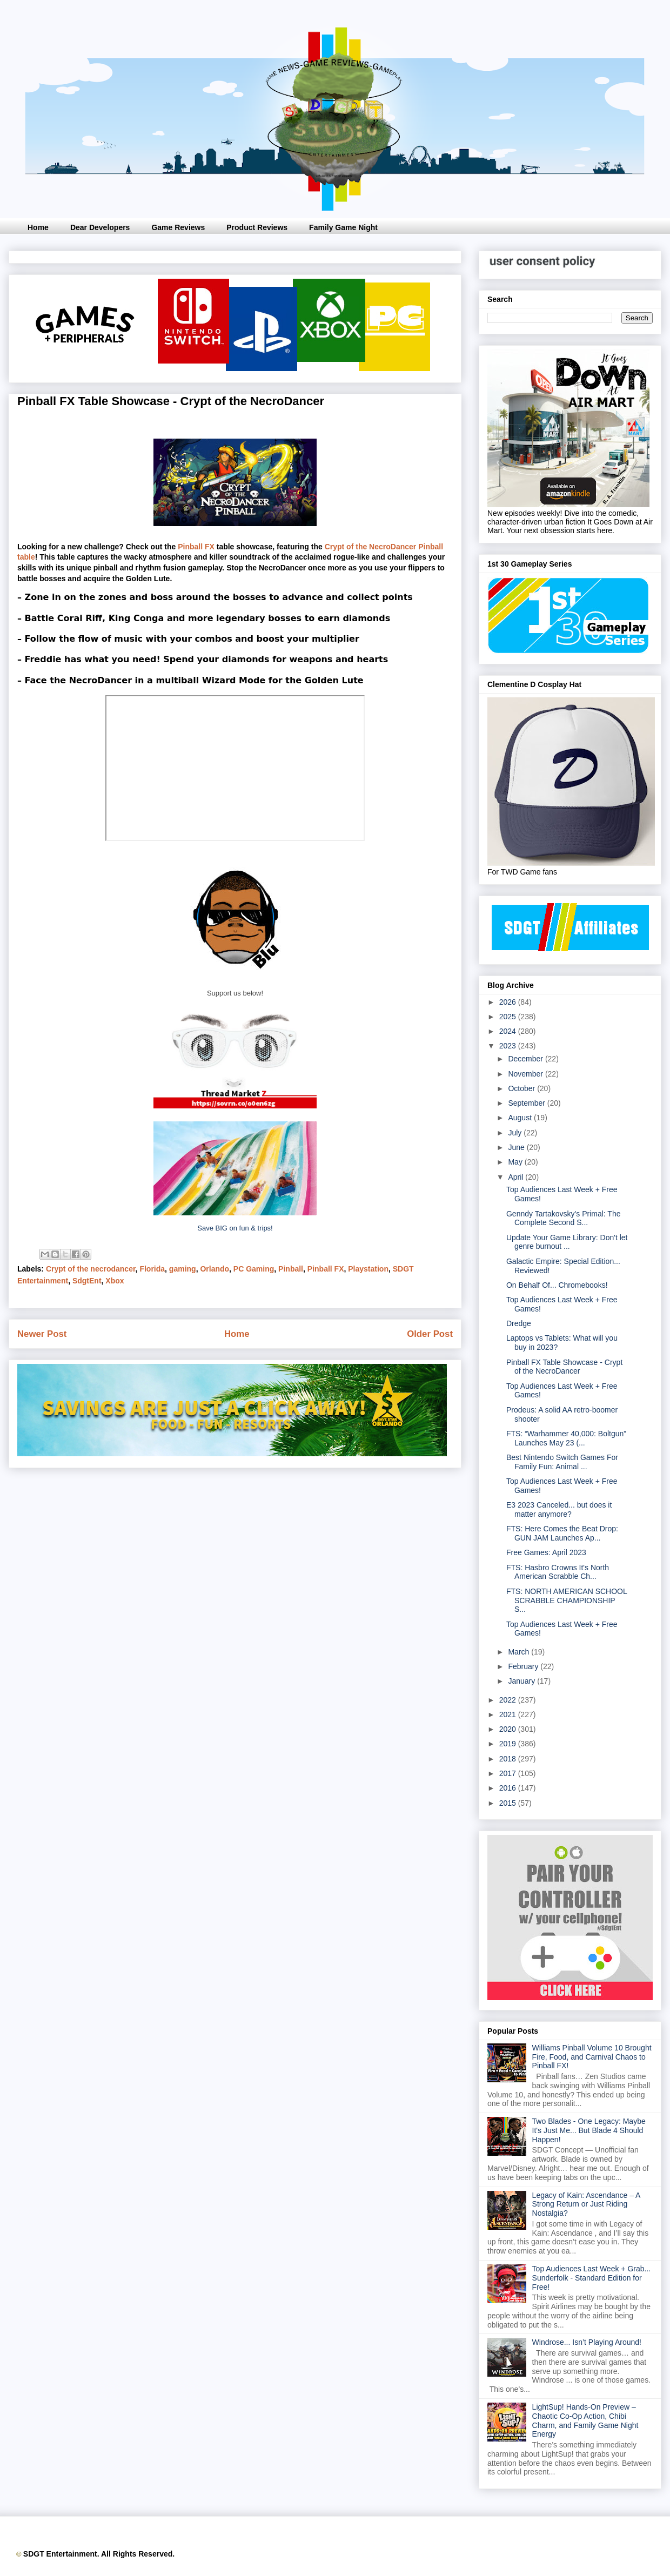 This screenshot has height=2576, width=670. Describe the element at coordinates (586, 2342) in the screenshot. I see `Windrose... Isn’t Playing Around!` at that location.